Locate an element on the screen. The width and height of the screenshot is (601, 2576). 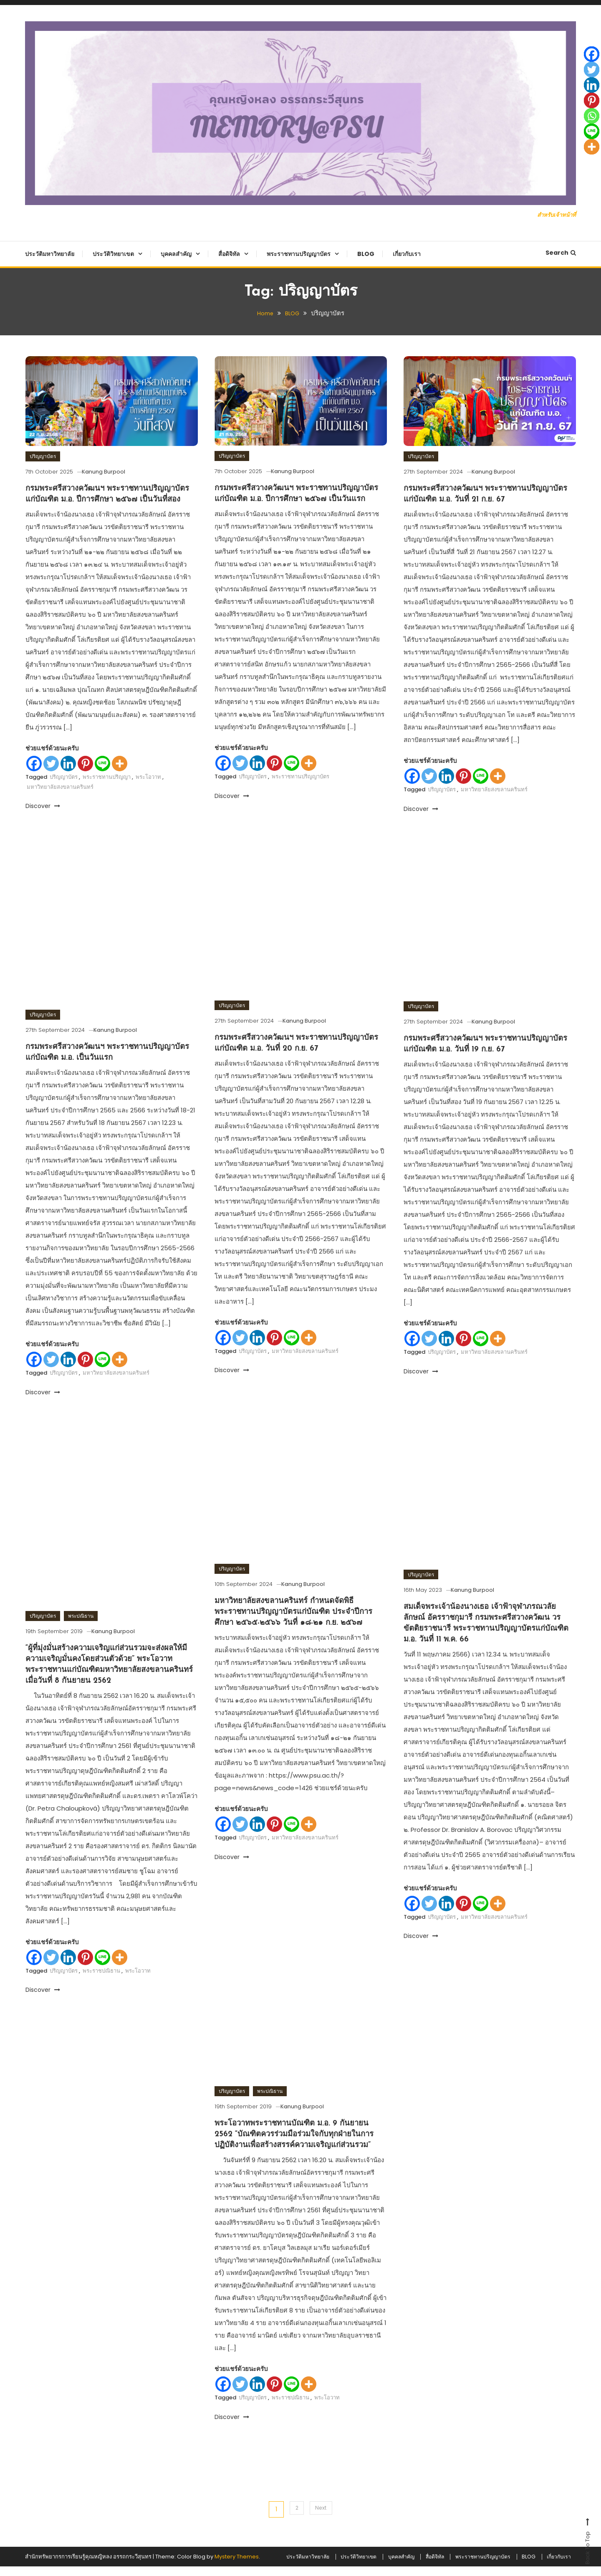
เกี่ยวกับเรา is located at coordinates (407, 254).